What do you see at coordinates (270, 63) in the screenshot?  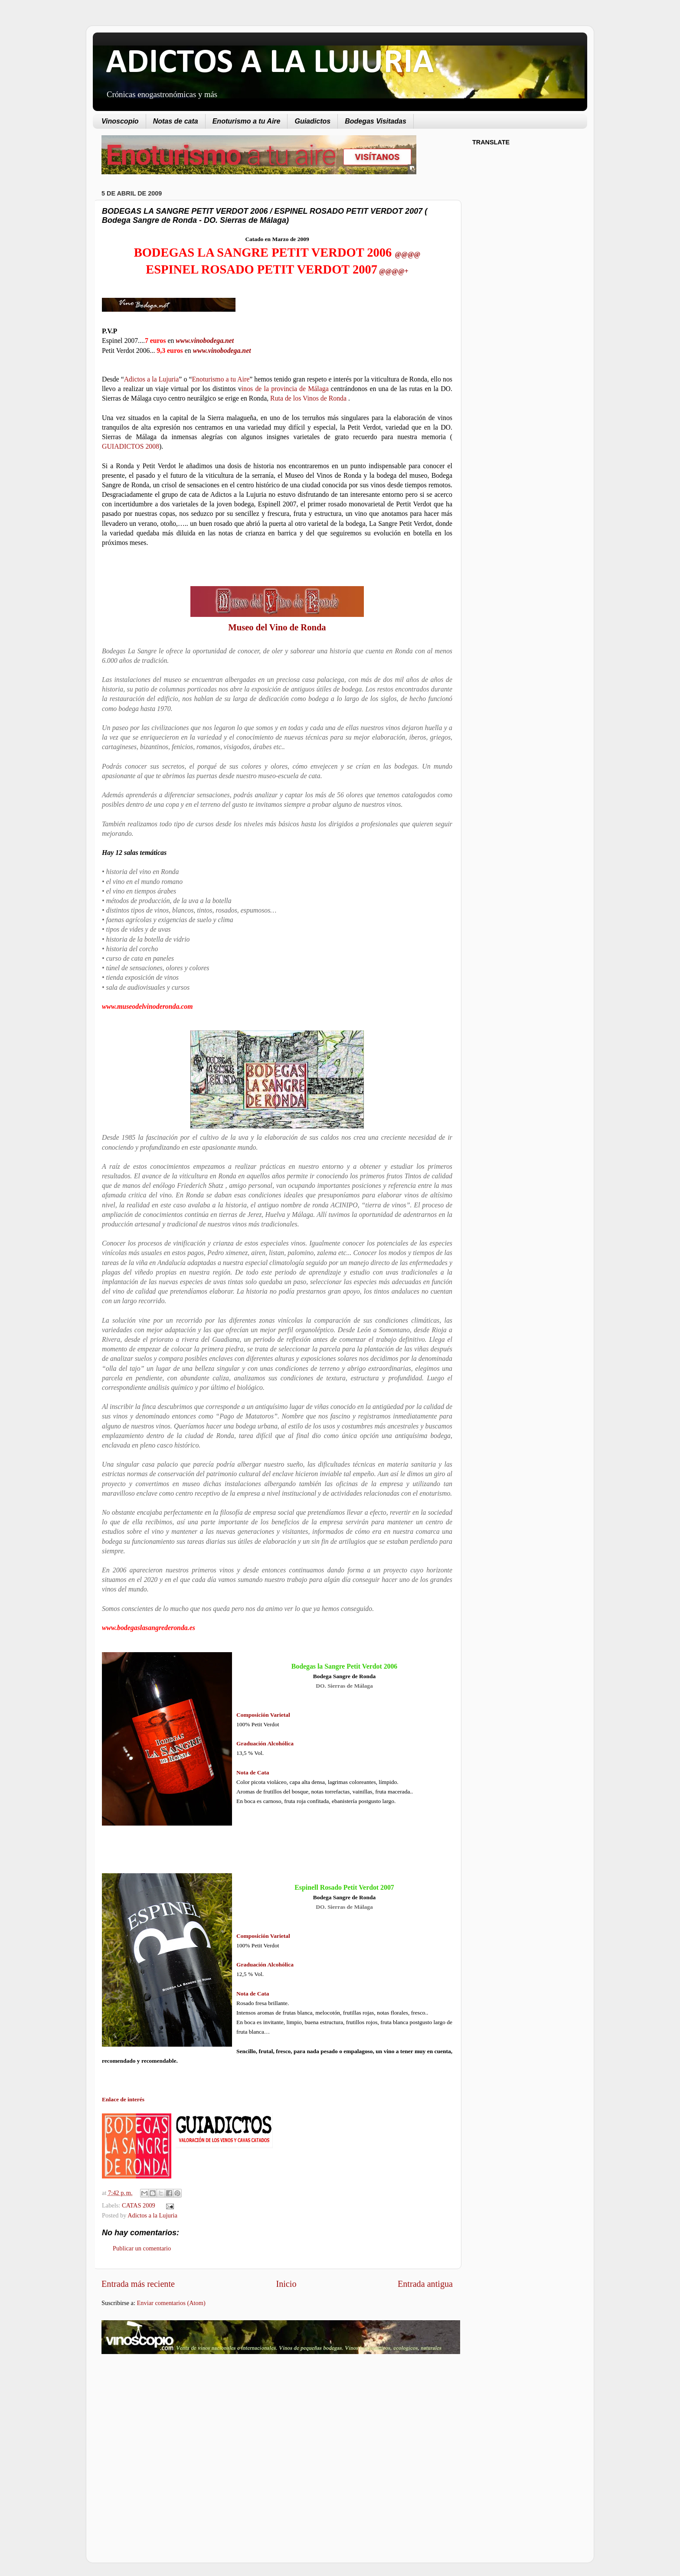 I see `ADICTOS A LA LUJURIA` at bounding box center [270, 63].